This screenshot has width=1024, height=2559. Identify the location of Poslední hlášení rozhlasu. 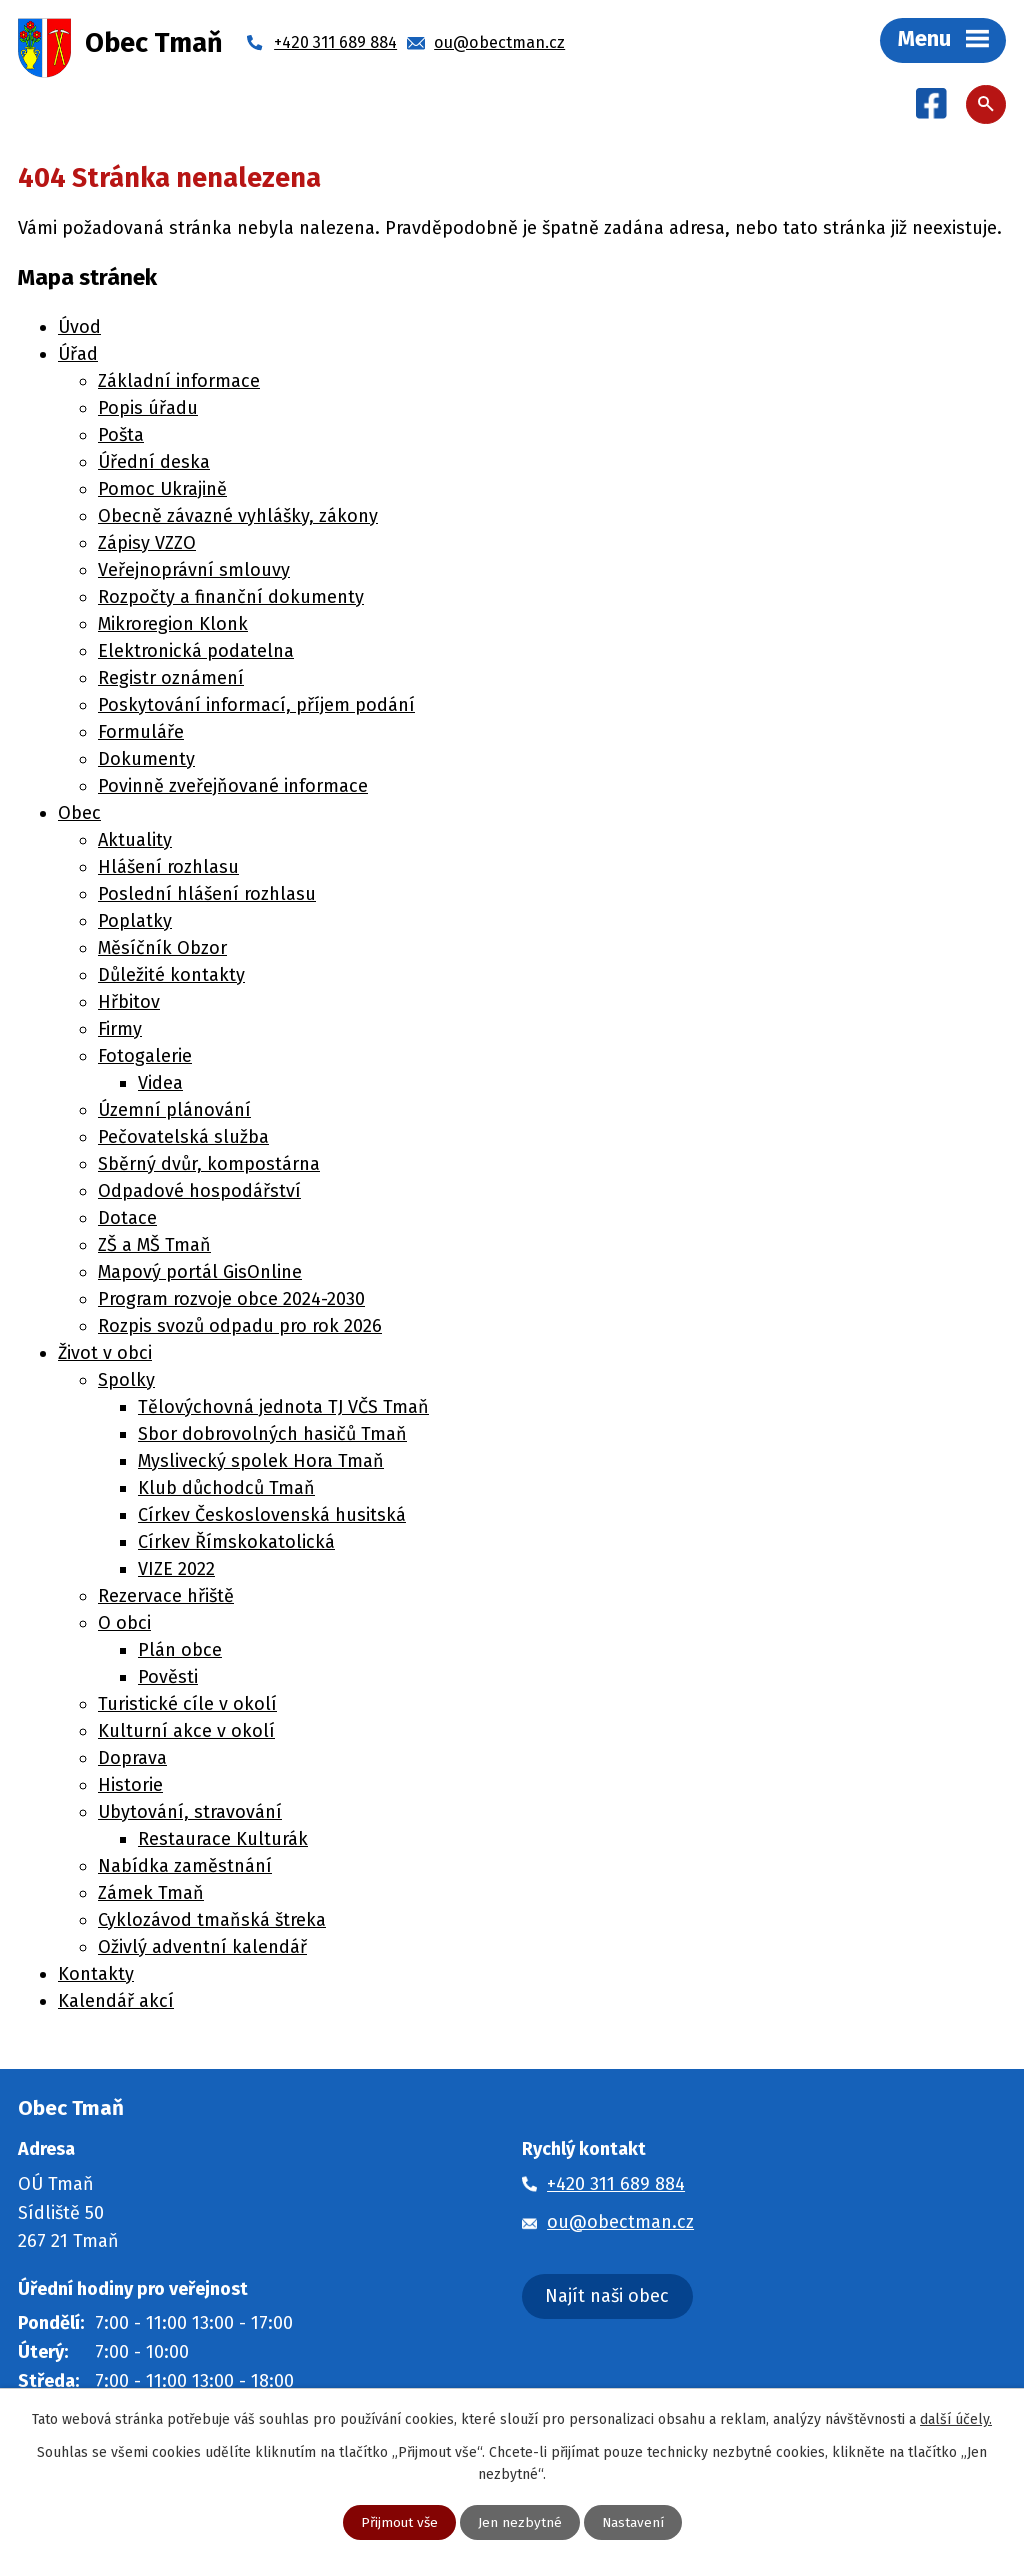
(207, 896).